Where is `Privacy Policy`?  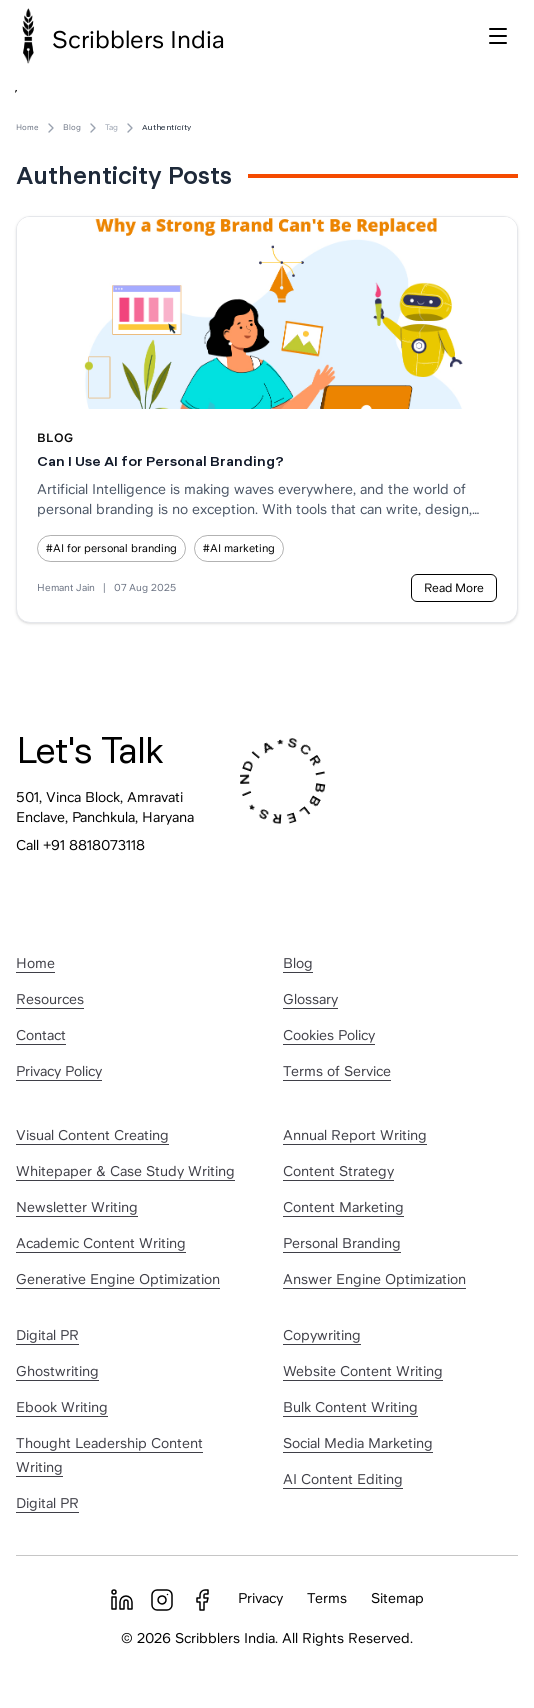 Privacy Policy is located at coordinates (59, 1071).